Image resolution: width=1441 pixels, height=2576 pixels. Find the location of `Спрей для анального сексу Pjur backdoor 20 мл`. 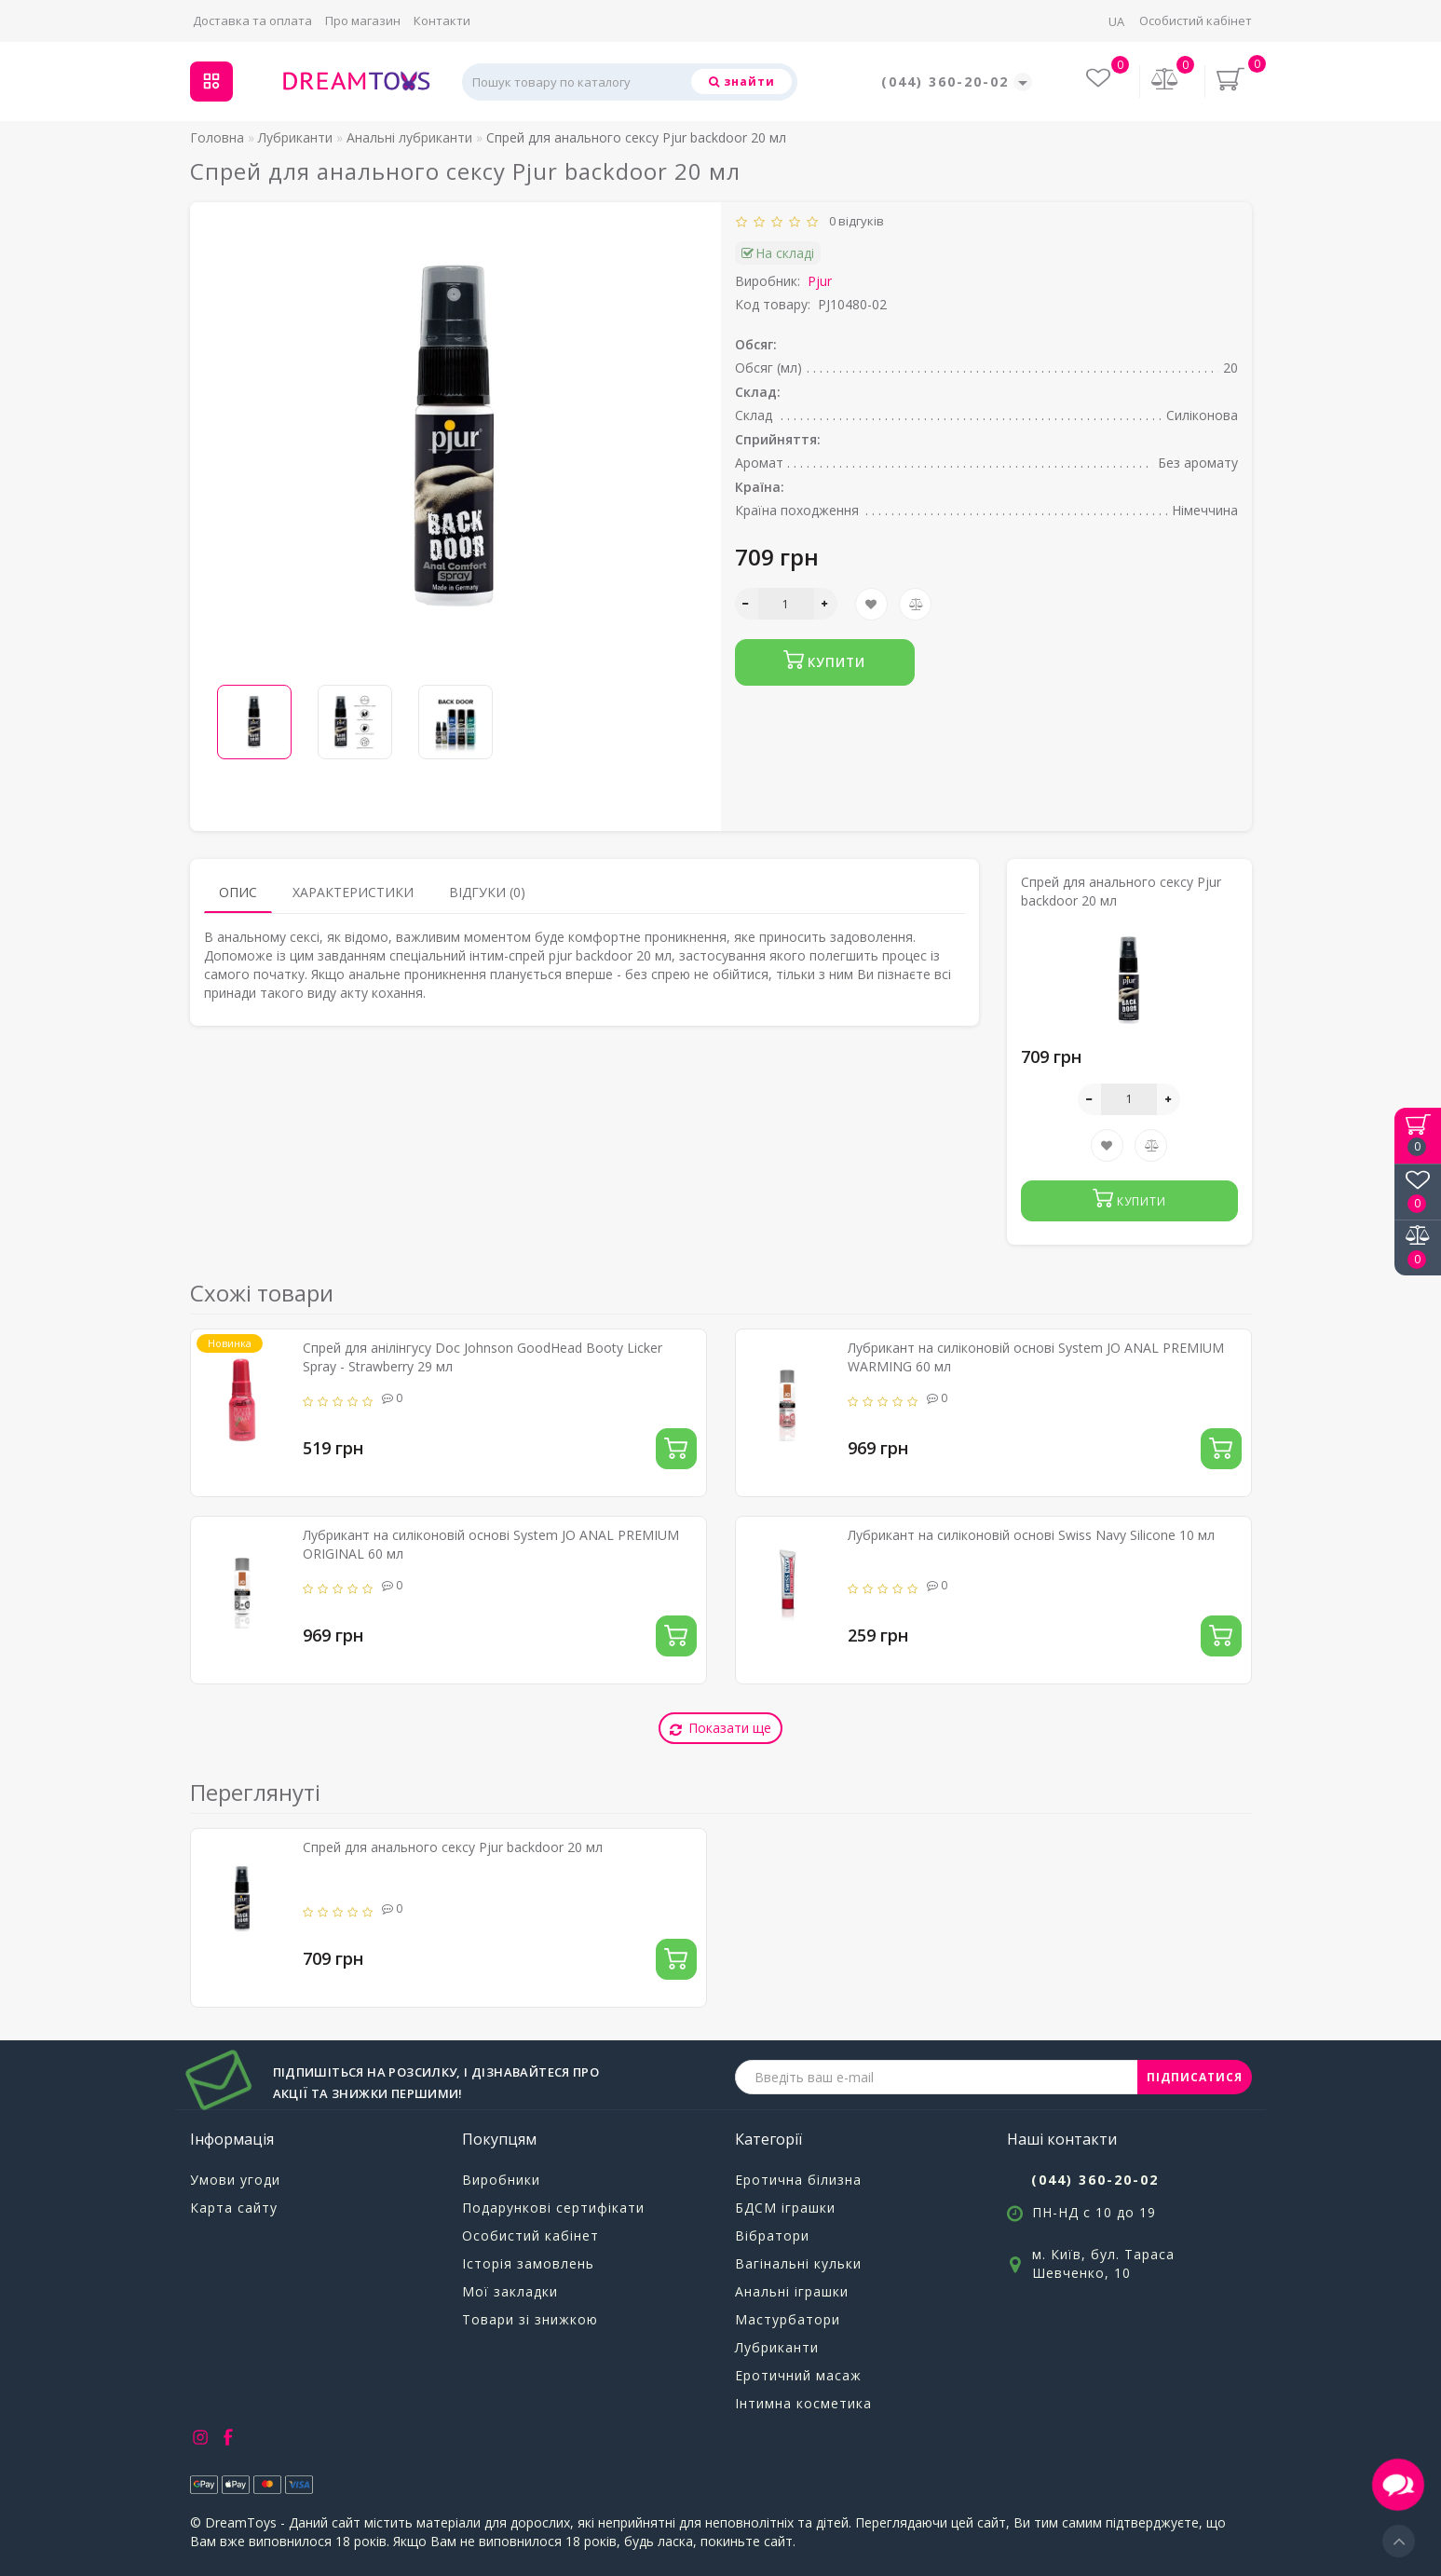

Спрей для анального сексу Pjur backdoor 20 мл is located at coordinates (453, 1847).